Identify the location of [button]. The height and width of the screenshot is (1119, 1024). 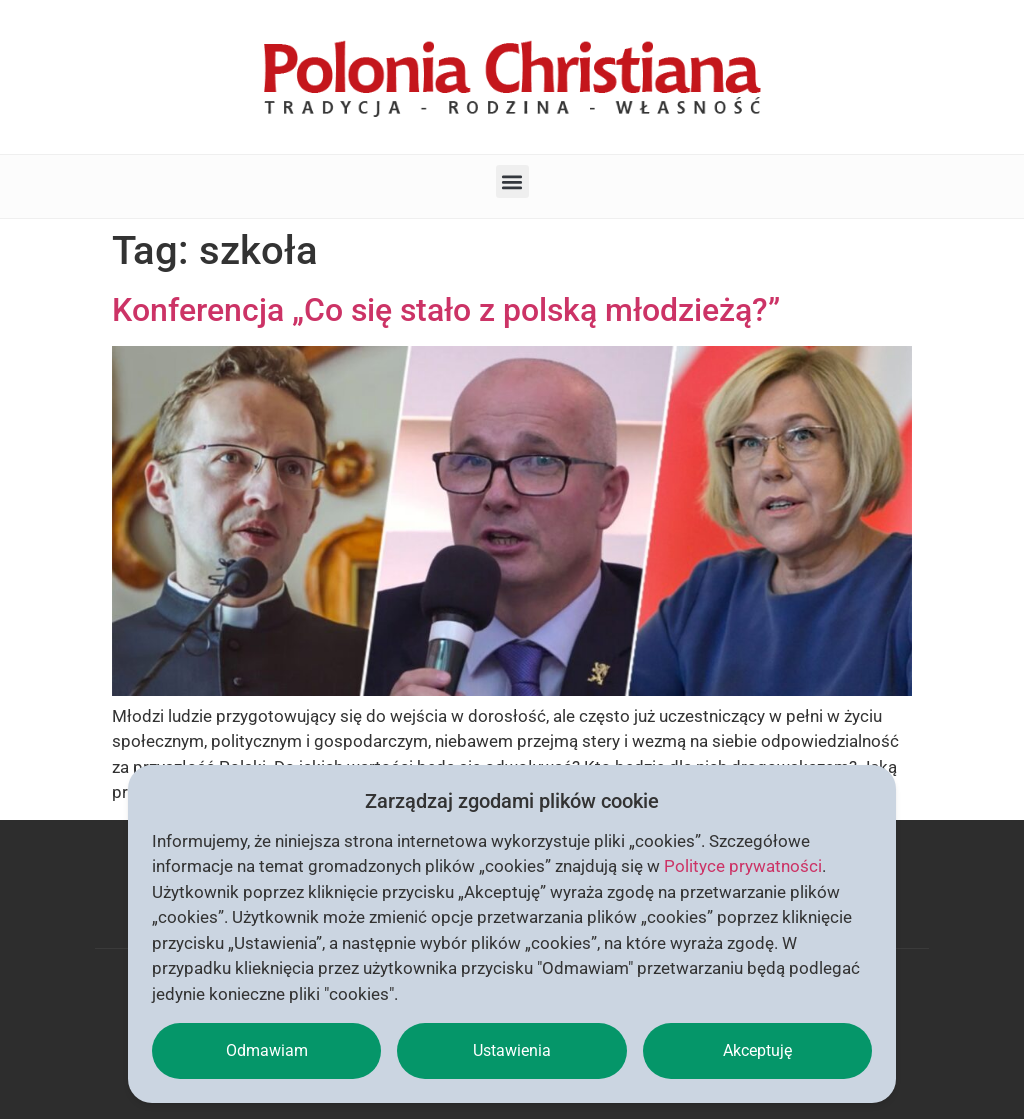
(512, 181).